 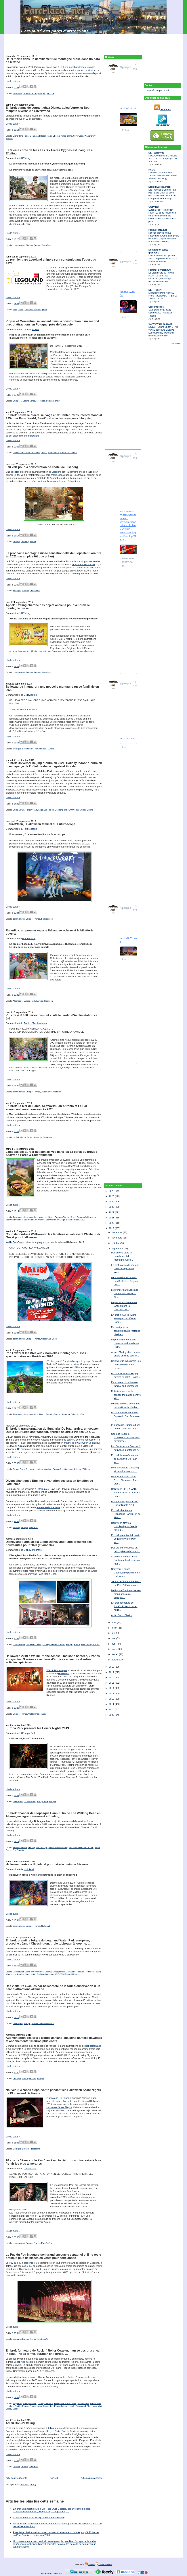 What do you see at coordinates (37, 919) in the screenshot?
I see `France` at bounding box center [37, 919].